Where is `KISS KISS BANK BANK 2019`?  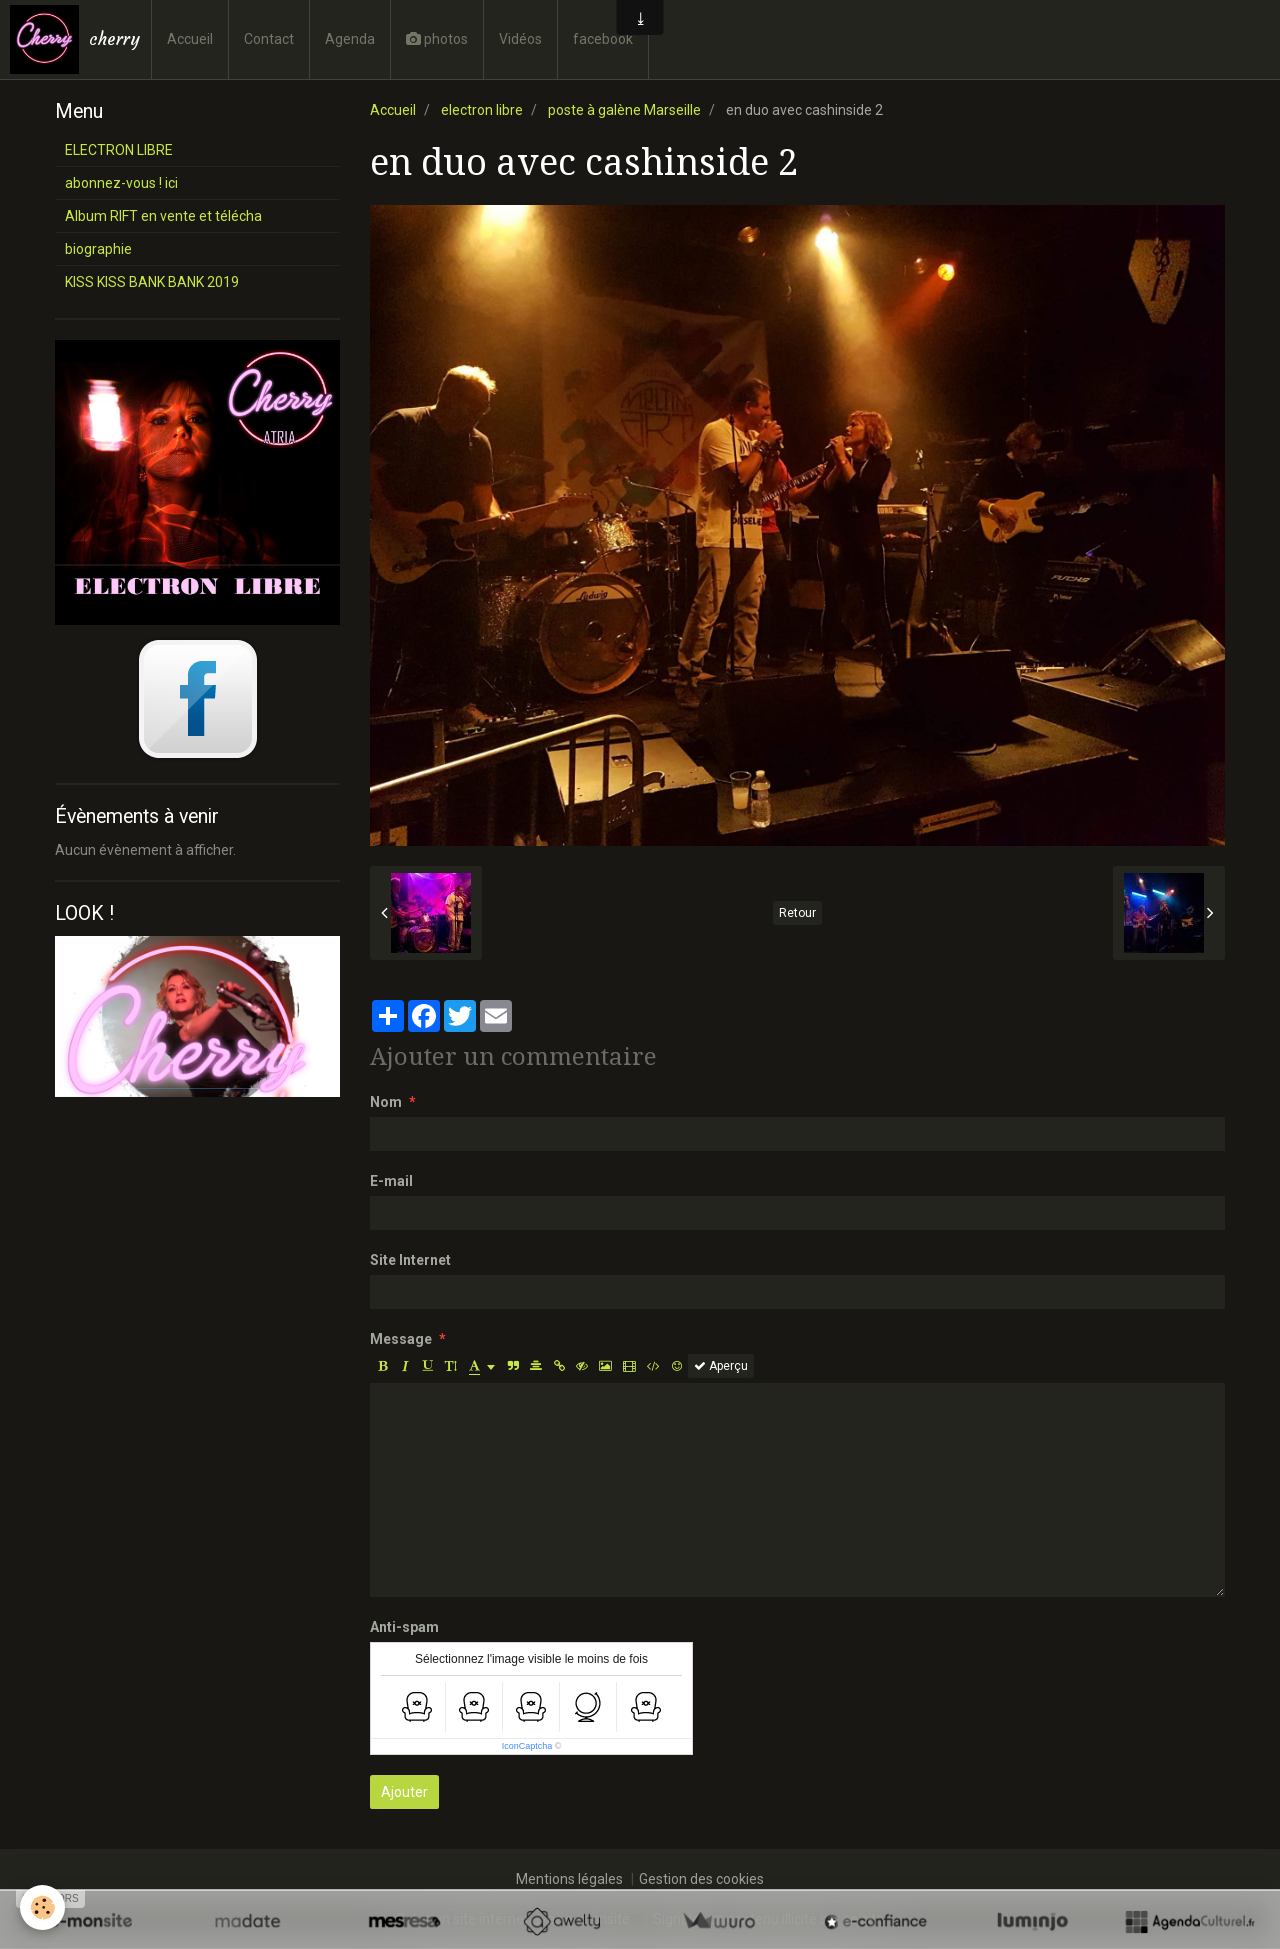
KISS KISS BANK BANK 2019 is located at coordinates (152, 282).